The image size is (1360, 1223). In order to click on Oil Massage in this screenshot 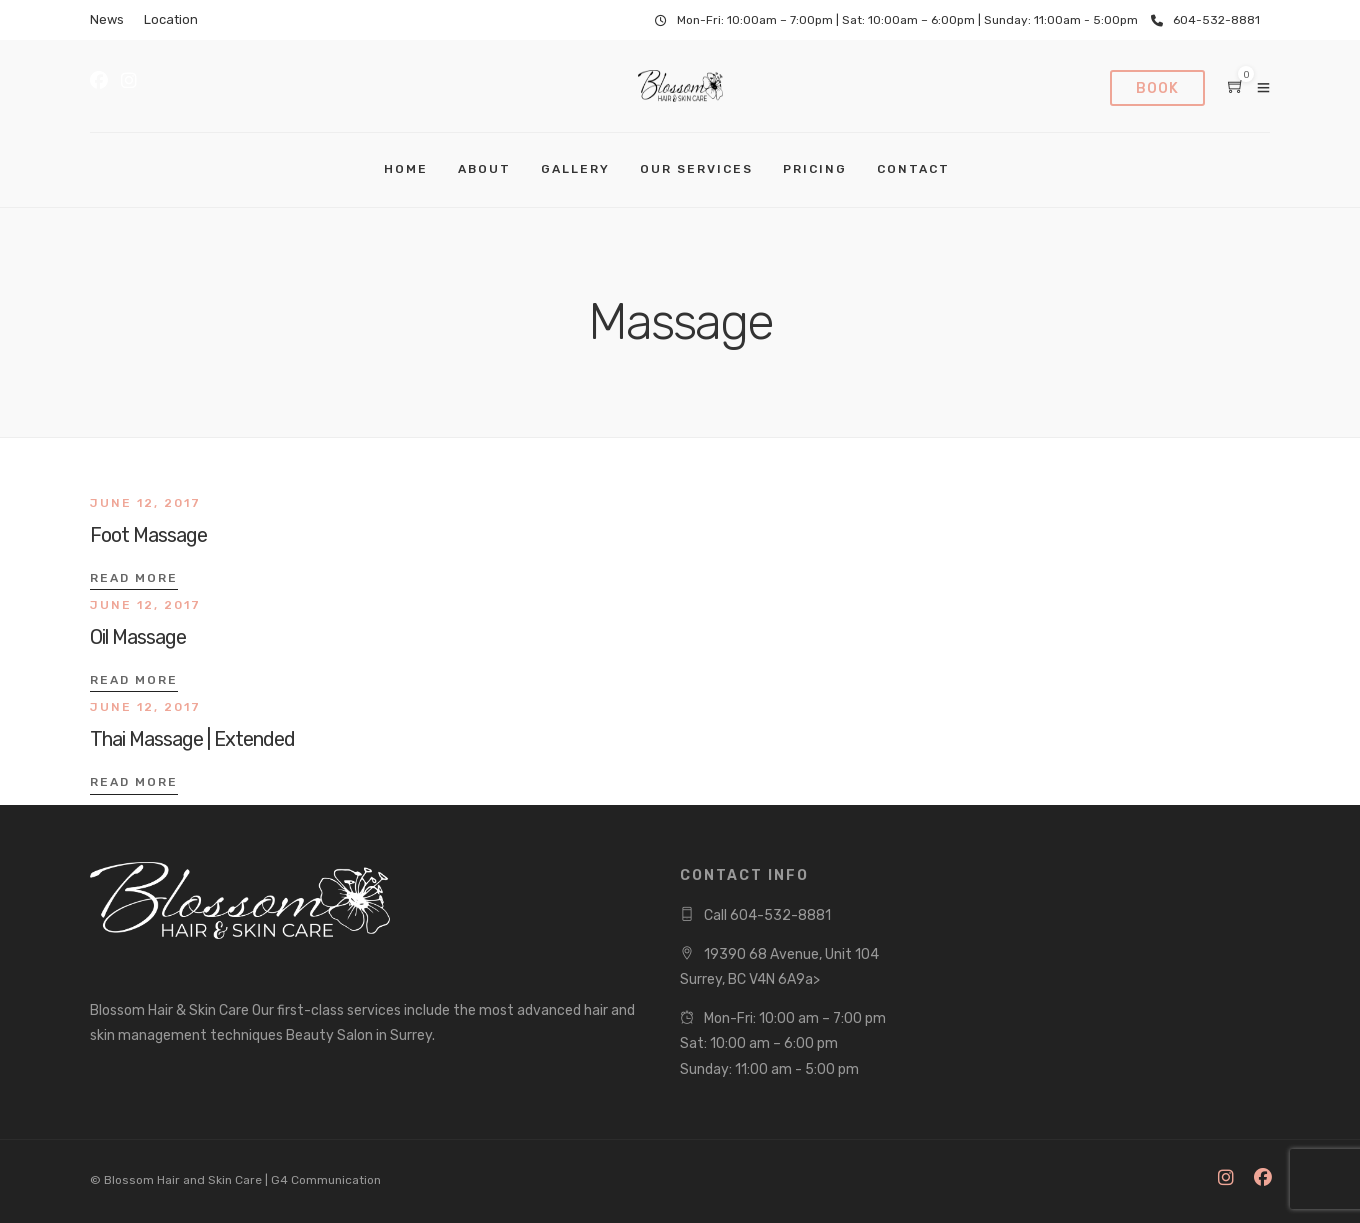, I will do `click(138, 637)`.